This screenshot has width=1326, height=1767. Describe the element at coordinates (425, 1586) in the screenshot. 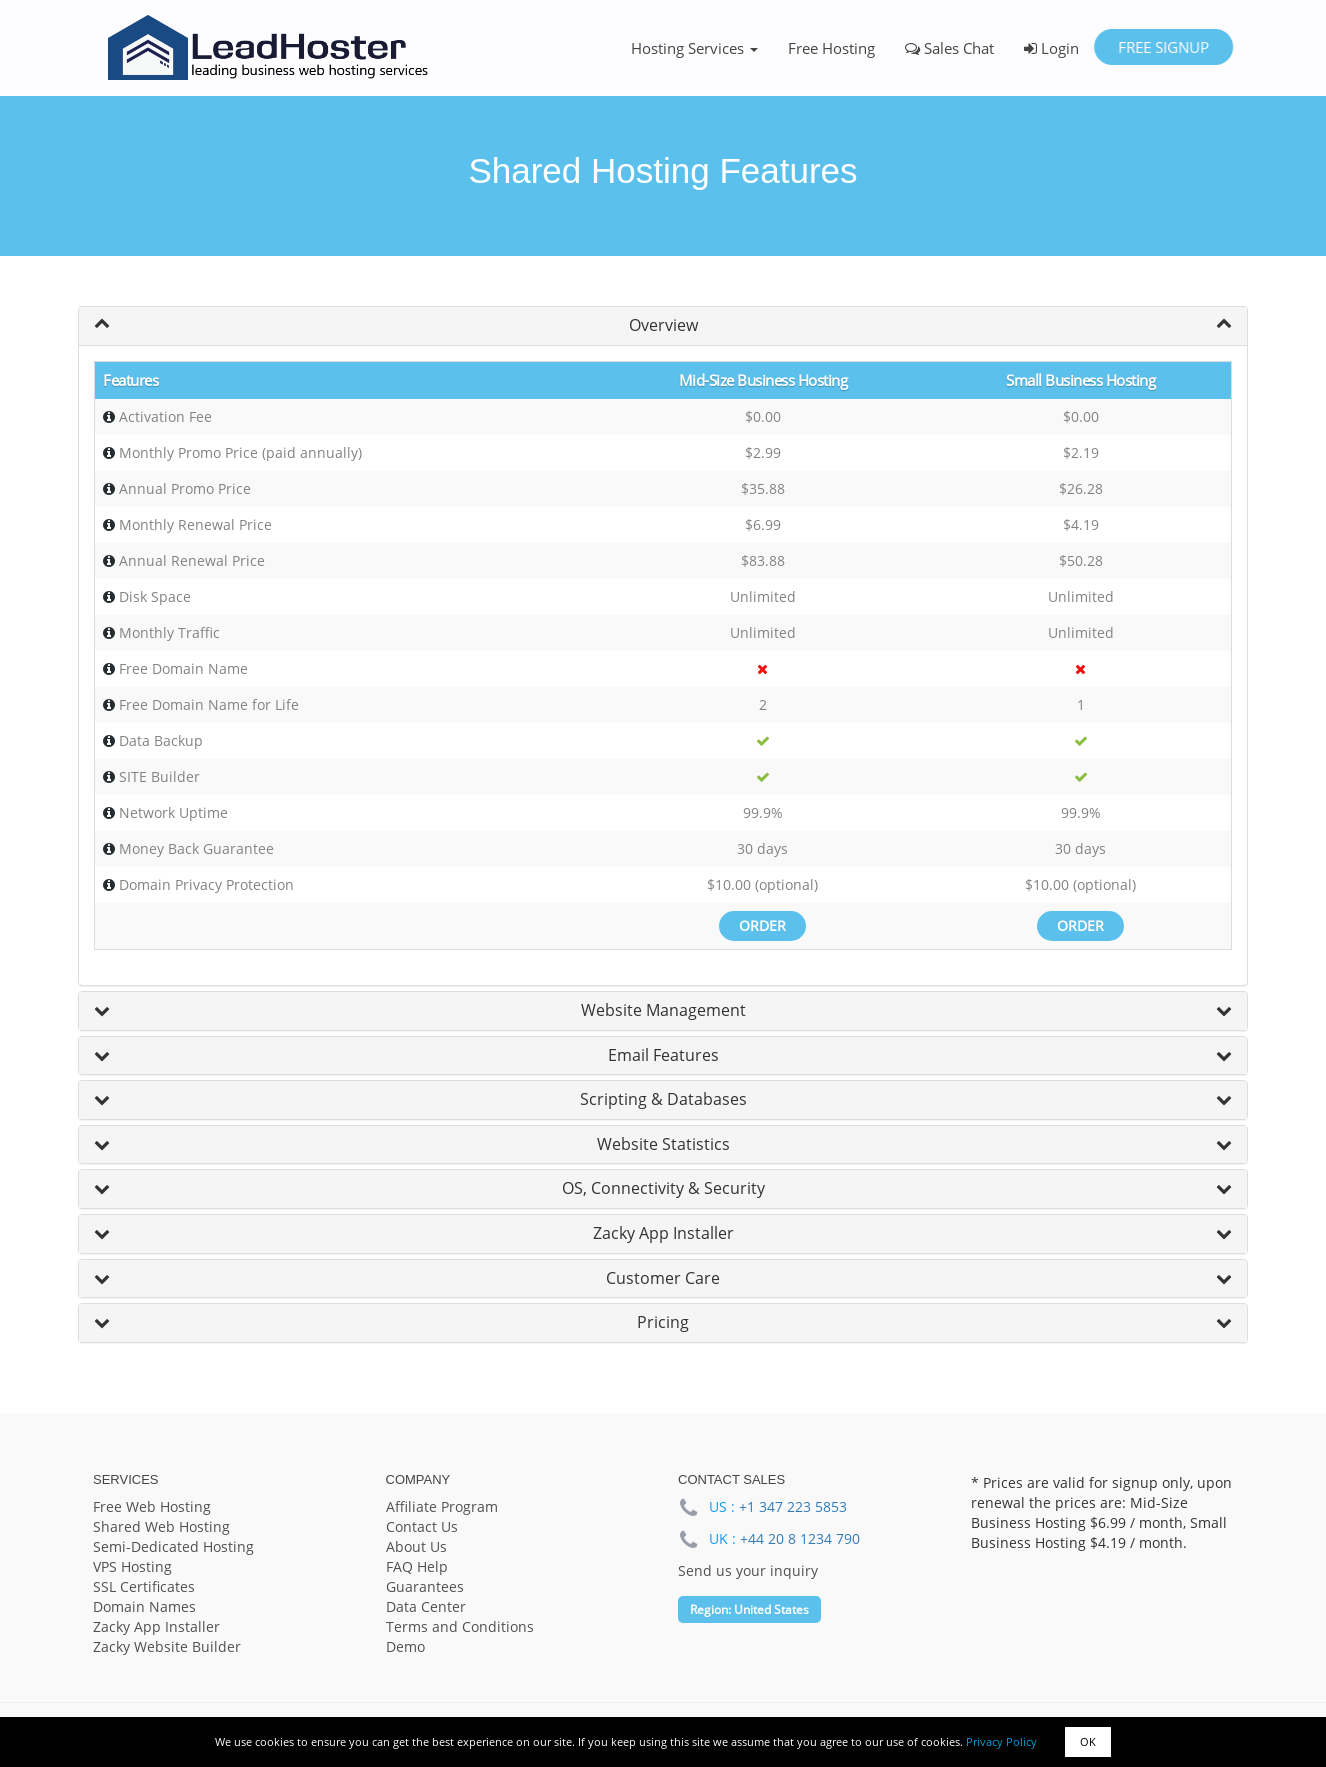

I see `Guarantees` at that location.